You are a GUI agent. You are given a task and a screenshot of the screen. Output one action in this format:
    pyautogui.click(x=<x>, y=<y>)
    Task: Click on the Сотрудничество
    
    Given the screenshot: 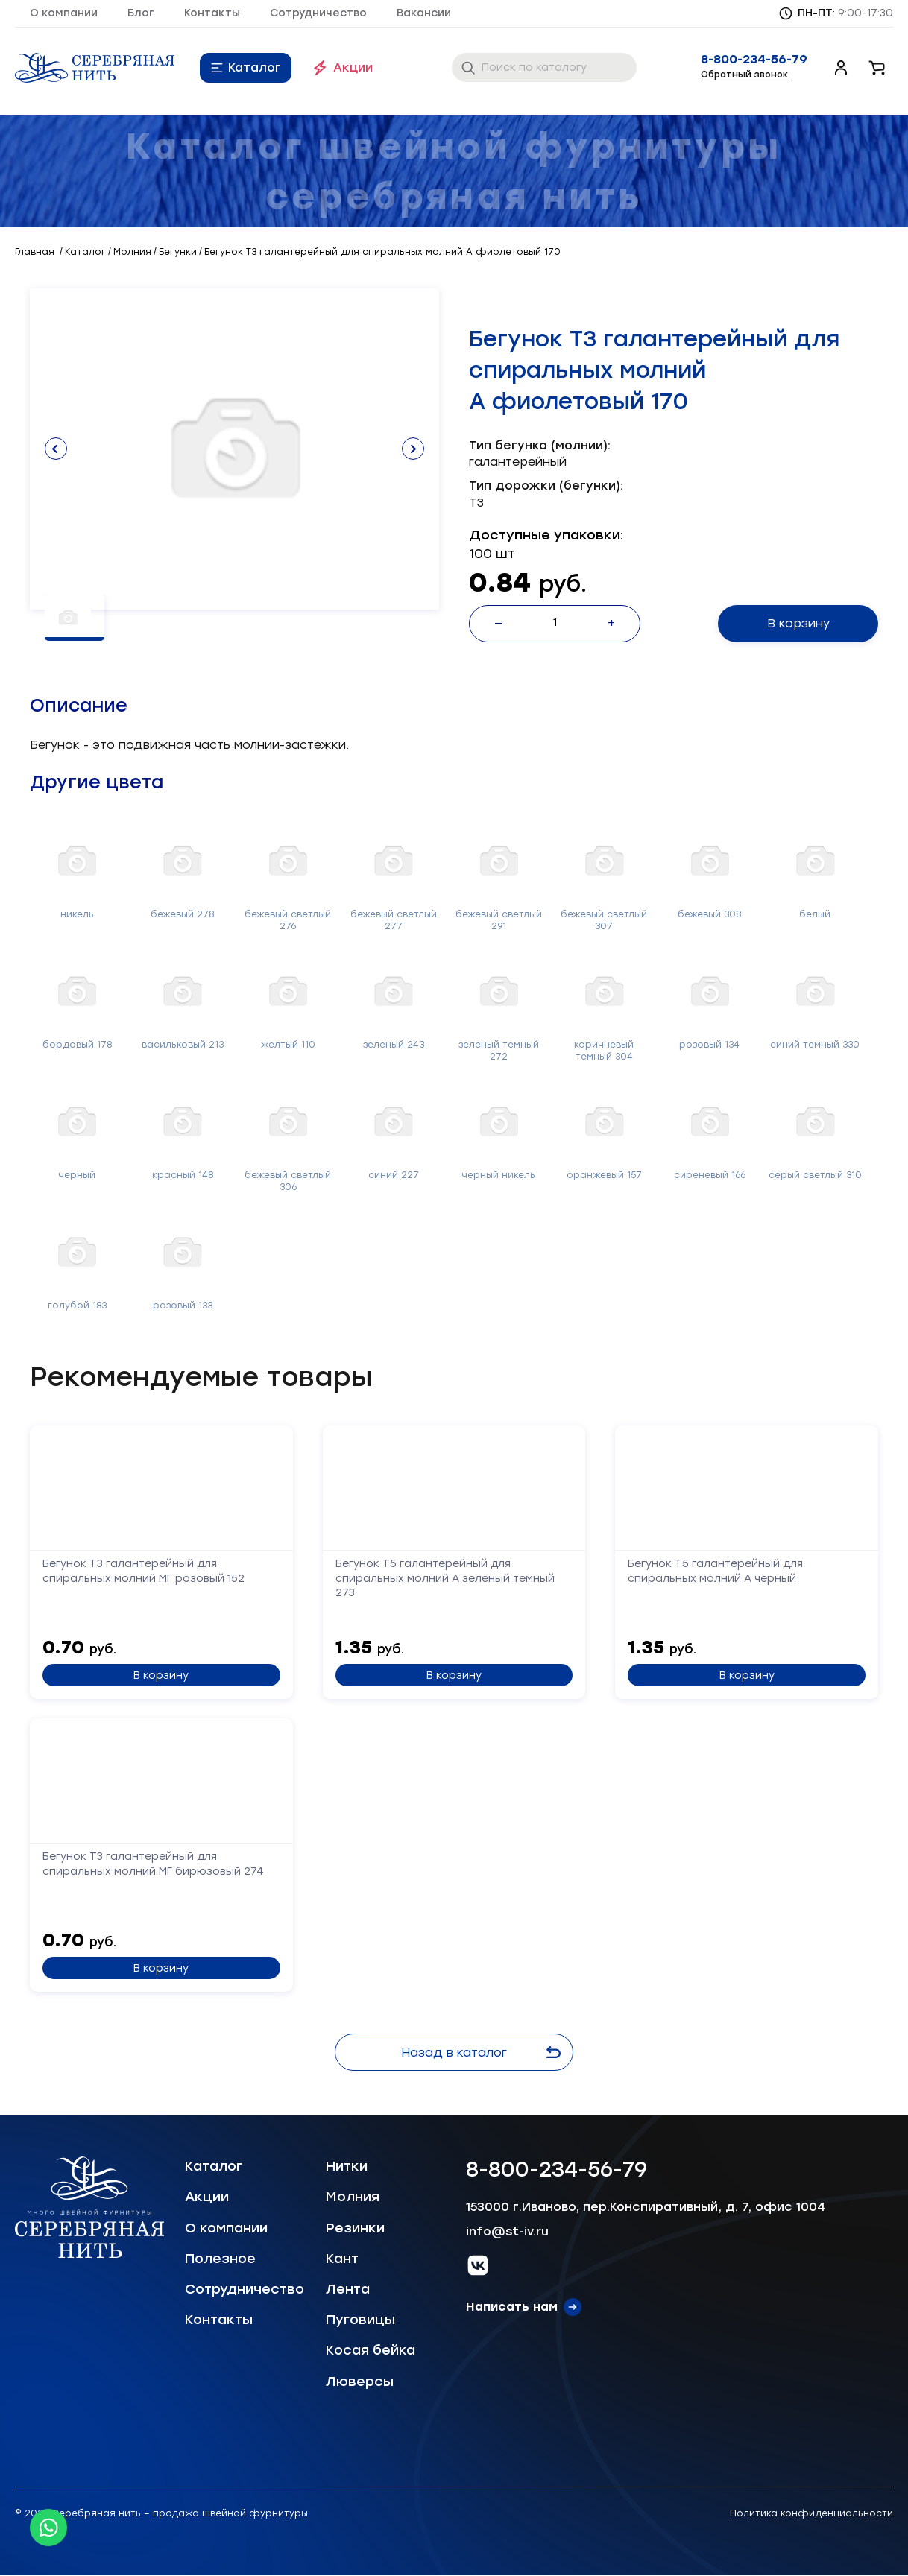 What is the action you would take?
    pyautogui.click(x=318, y=13)
    